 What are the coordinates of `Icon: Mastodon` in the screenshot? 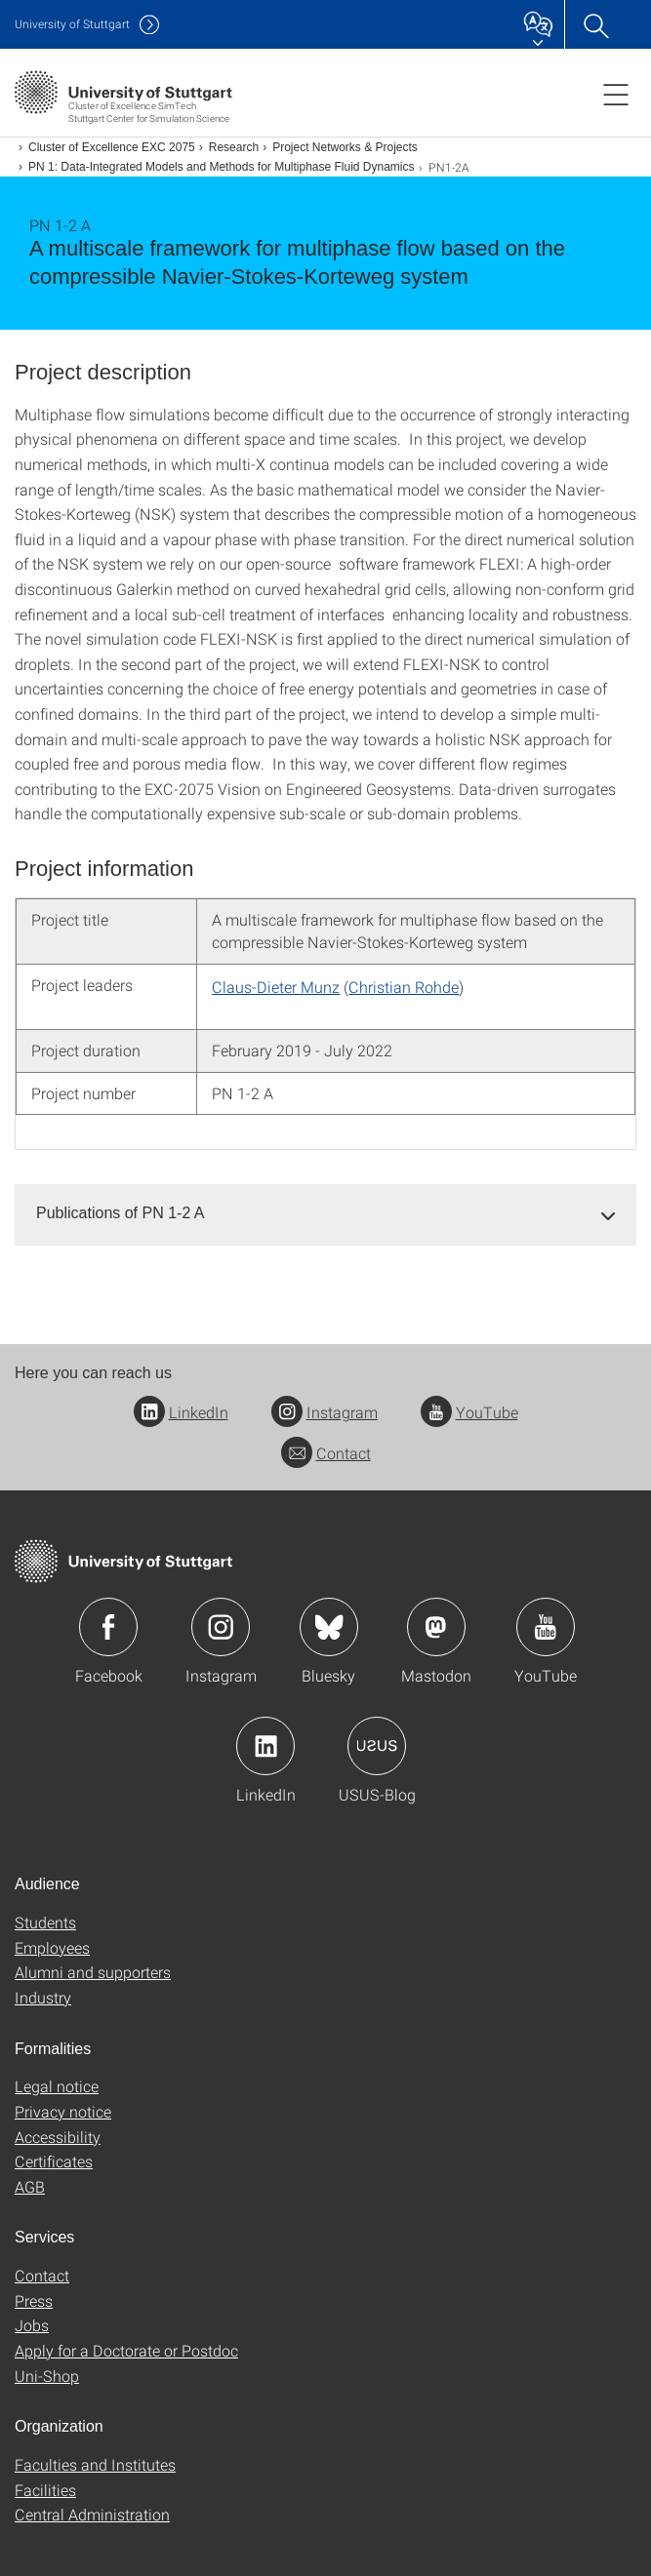 It's located at (436, 1627).